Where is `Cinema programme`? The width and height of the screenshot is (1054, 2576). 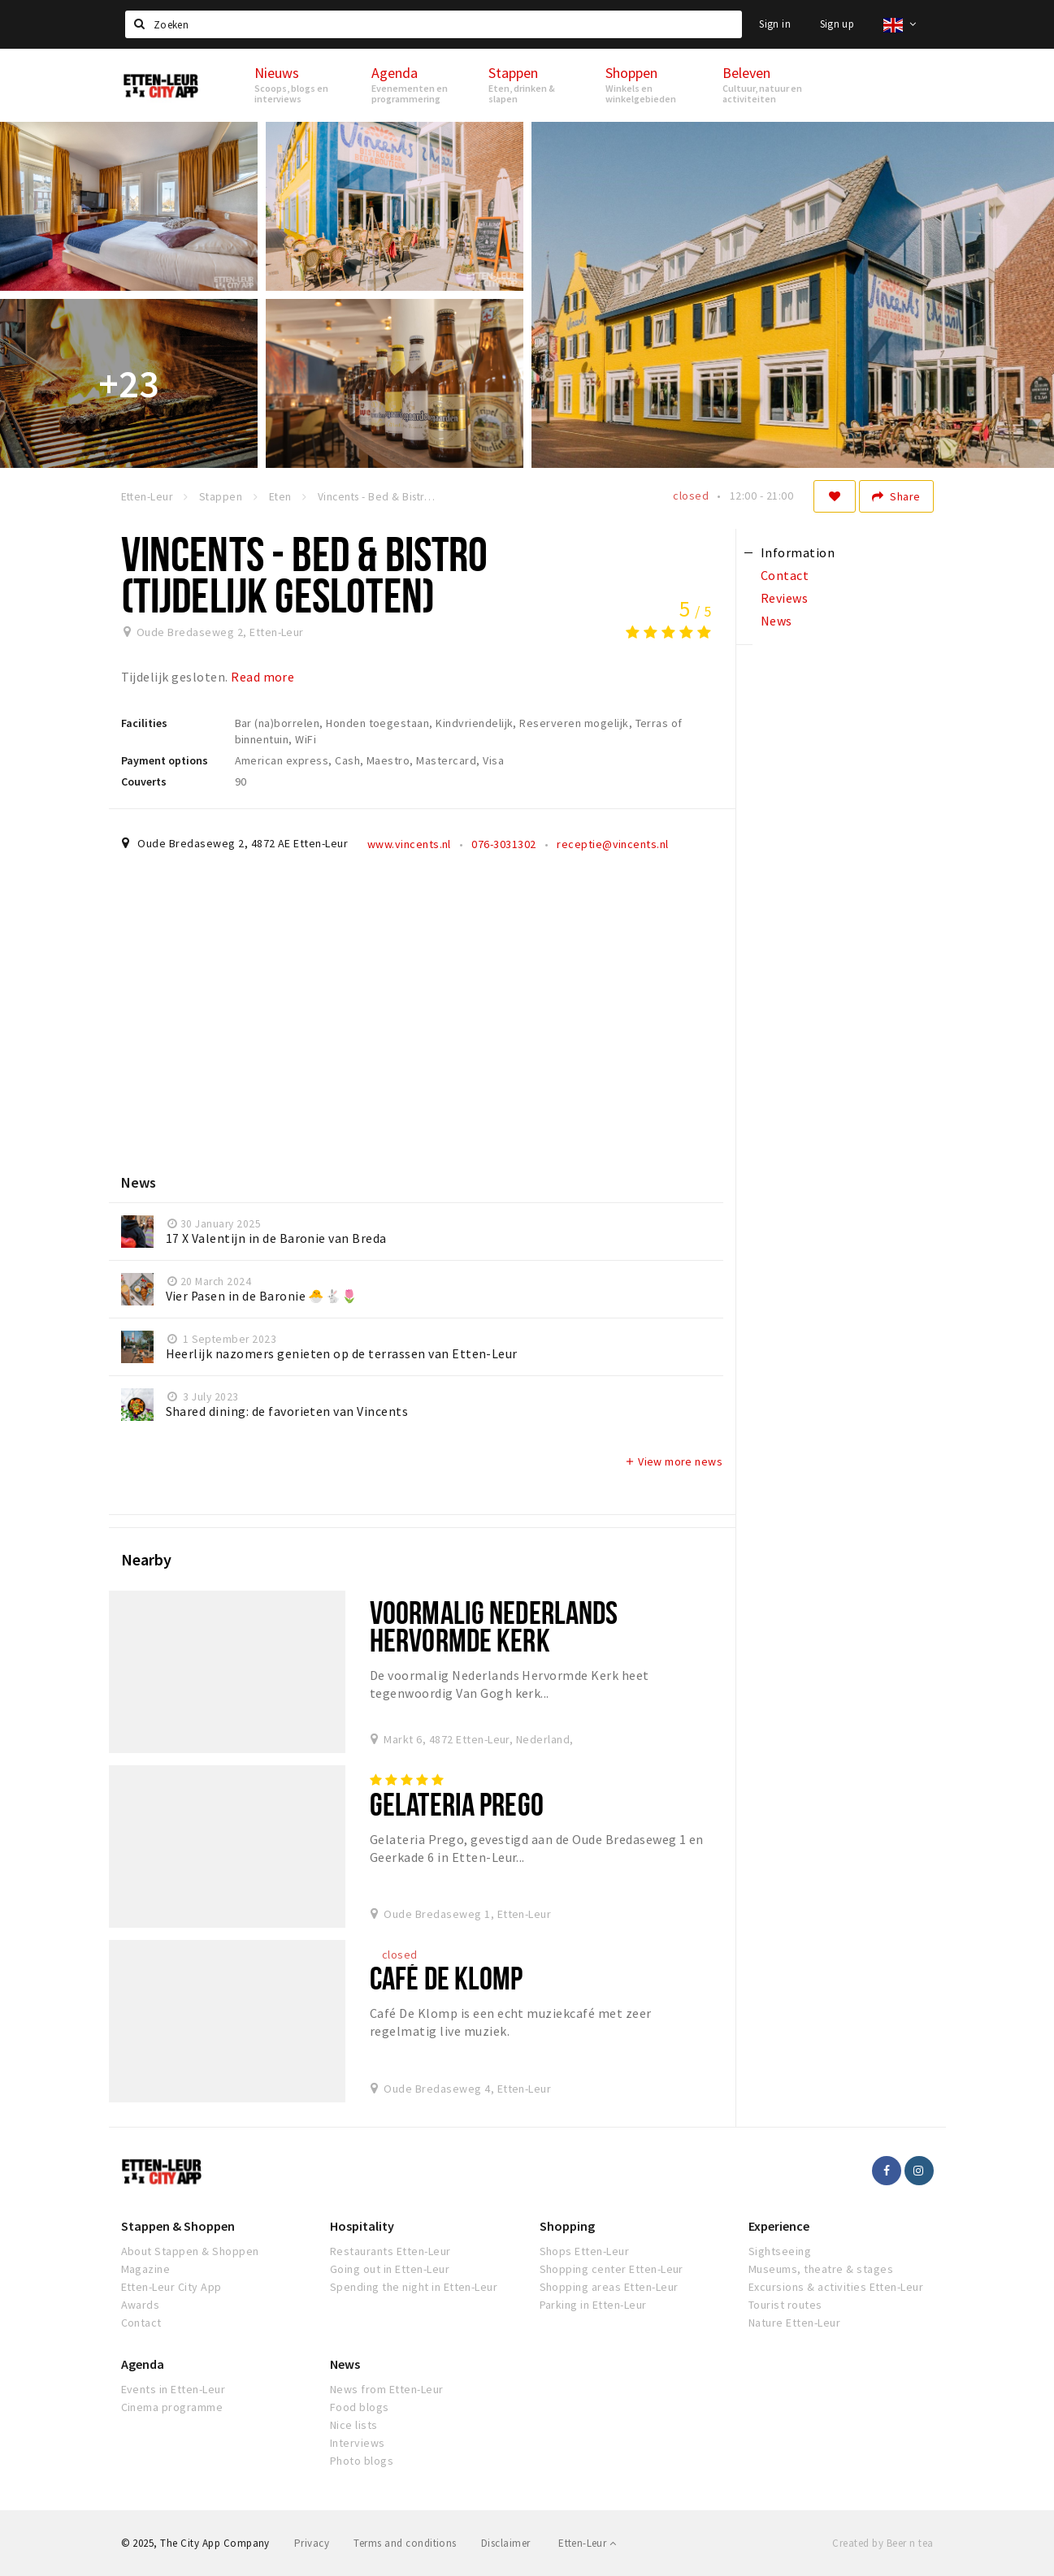 Cinema programme is located at coordinates (172, 2407).